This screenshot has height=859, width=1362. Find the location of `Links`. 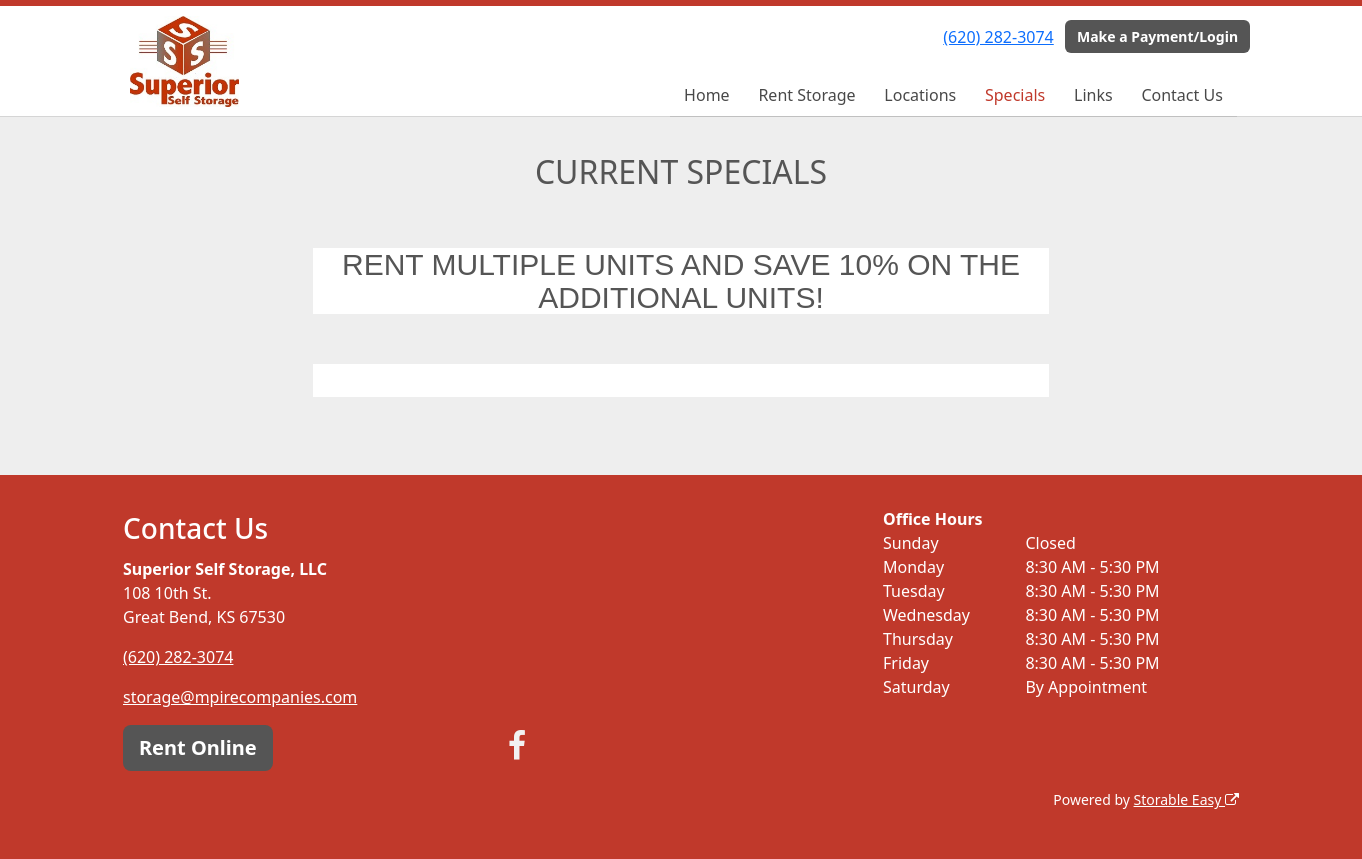

Links is located at coordinates (1093, 95).